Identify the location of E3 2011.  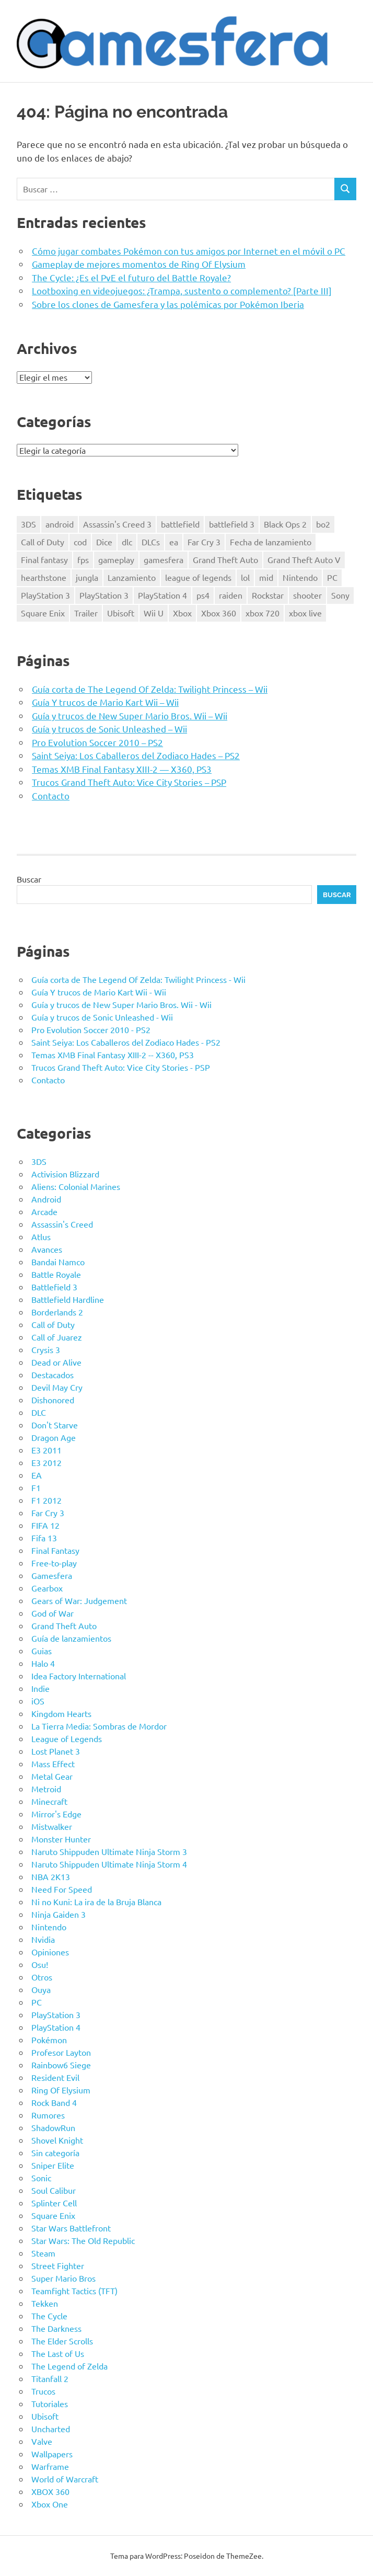
(46, 1450).